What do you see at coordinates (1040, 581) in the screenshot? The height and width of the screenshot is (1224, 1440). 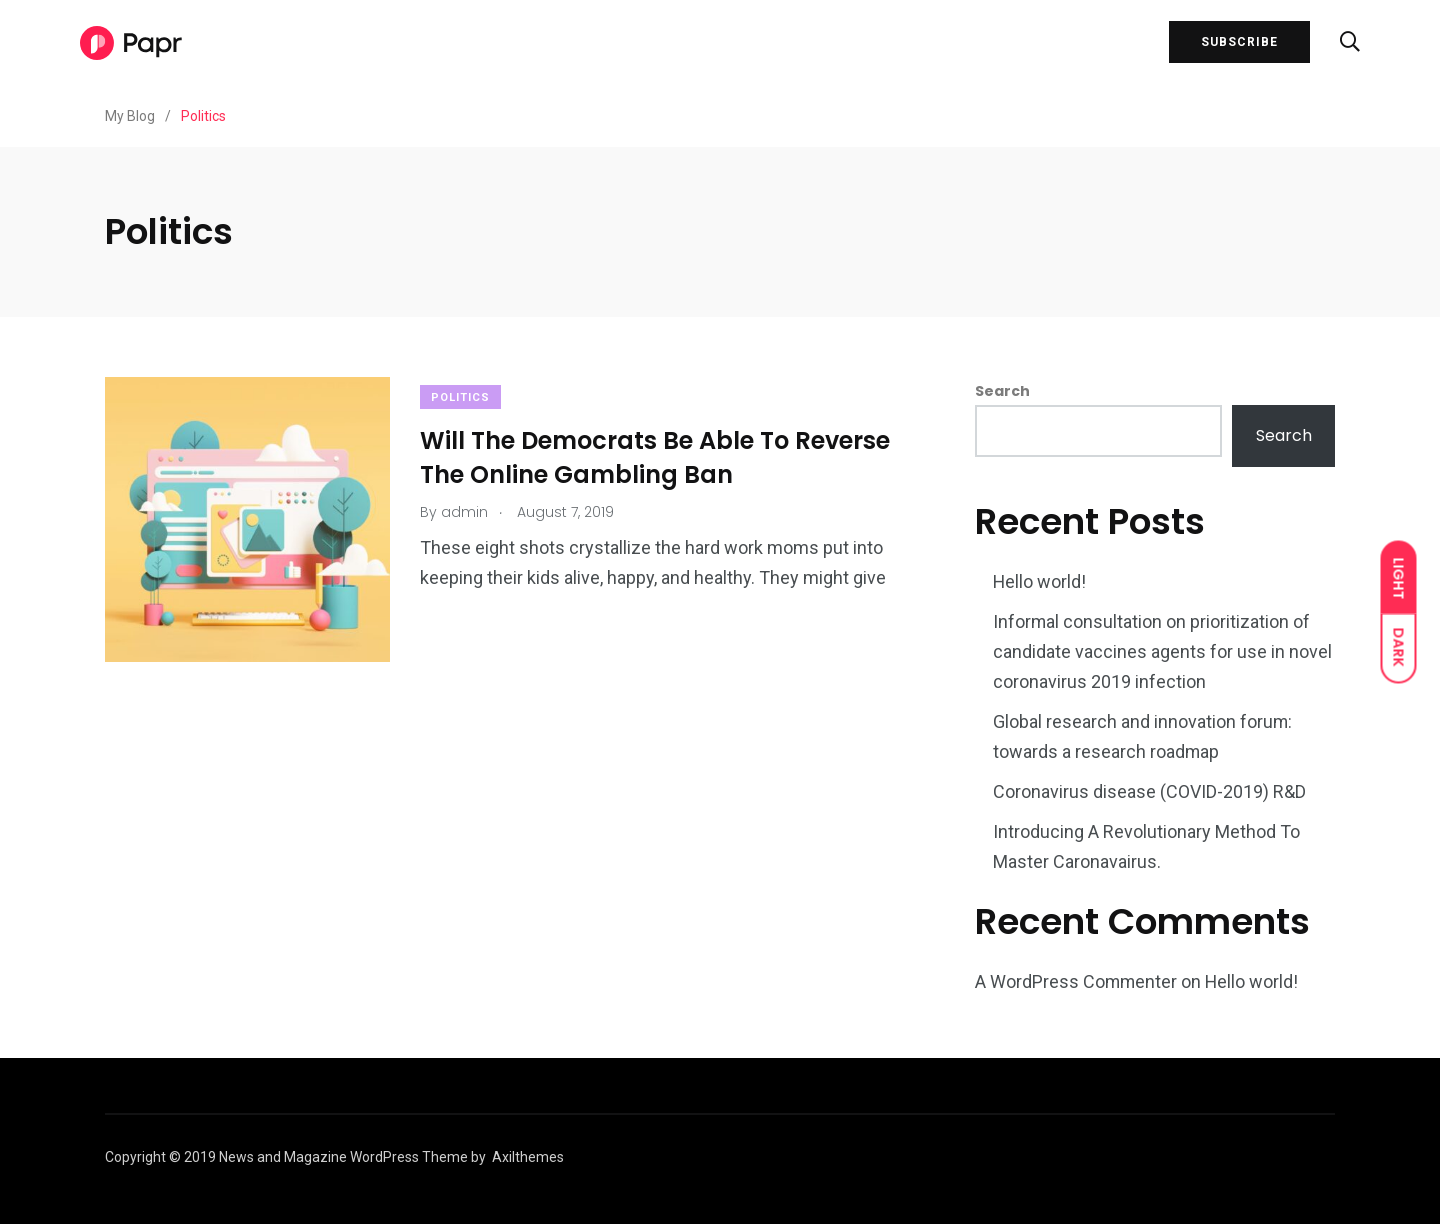 I see `Hello world!` at bounding box center [1040, 581].